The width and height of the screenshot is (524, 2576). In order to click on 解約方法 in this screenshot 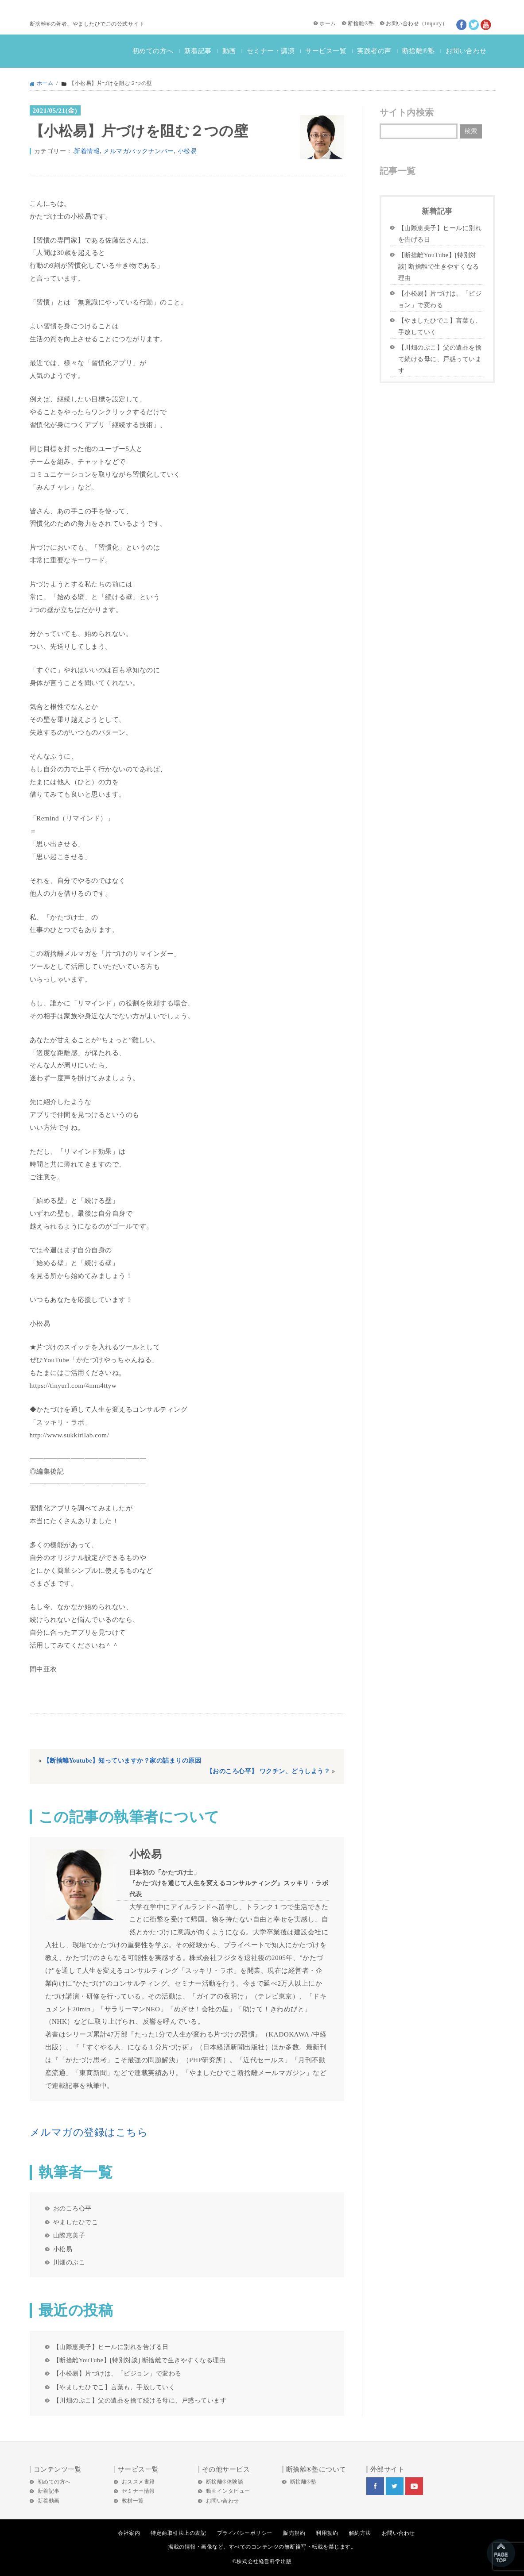, I will do `click(360, 2533)`.